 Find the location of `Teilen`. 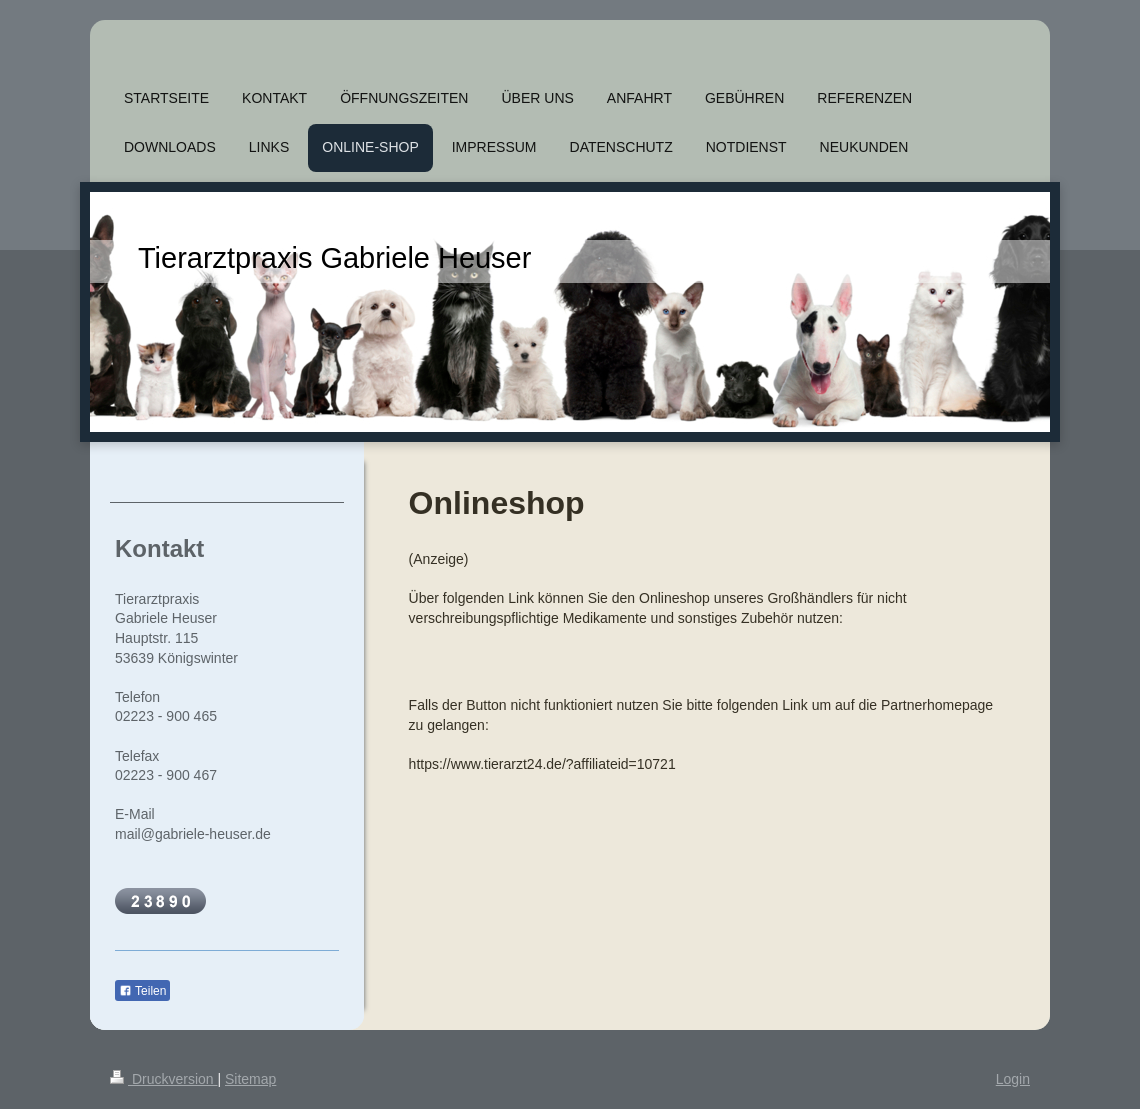

Teilen is located at coordinates (142, 991).